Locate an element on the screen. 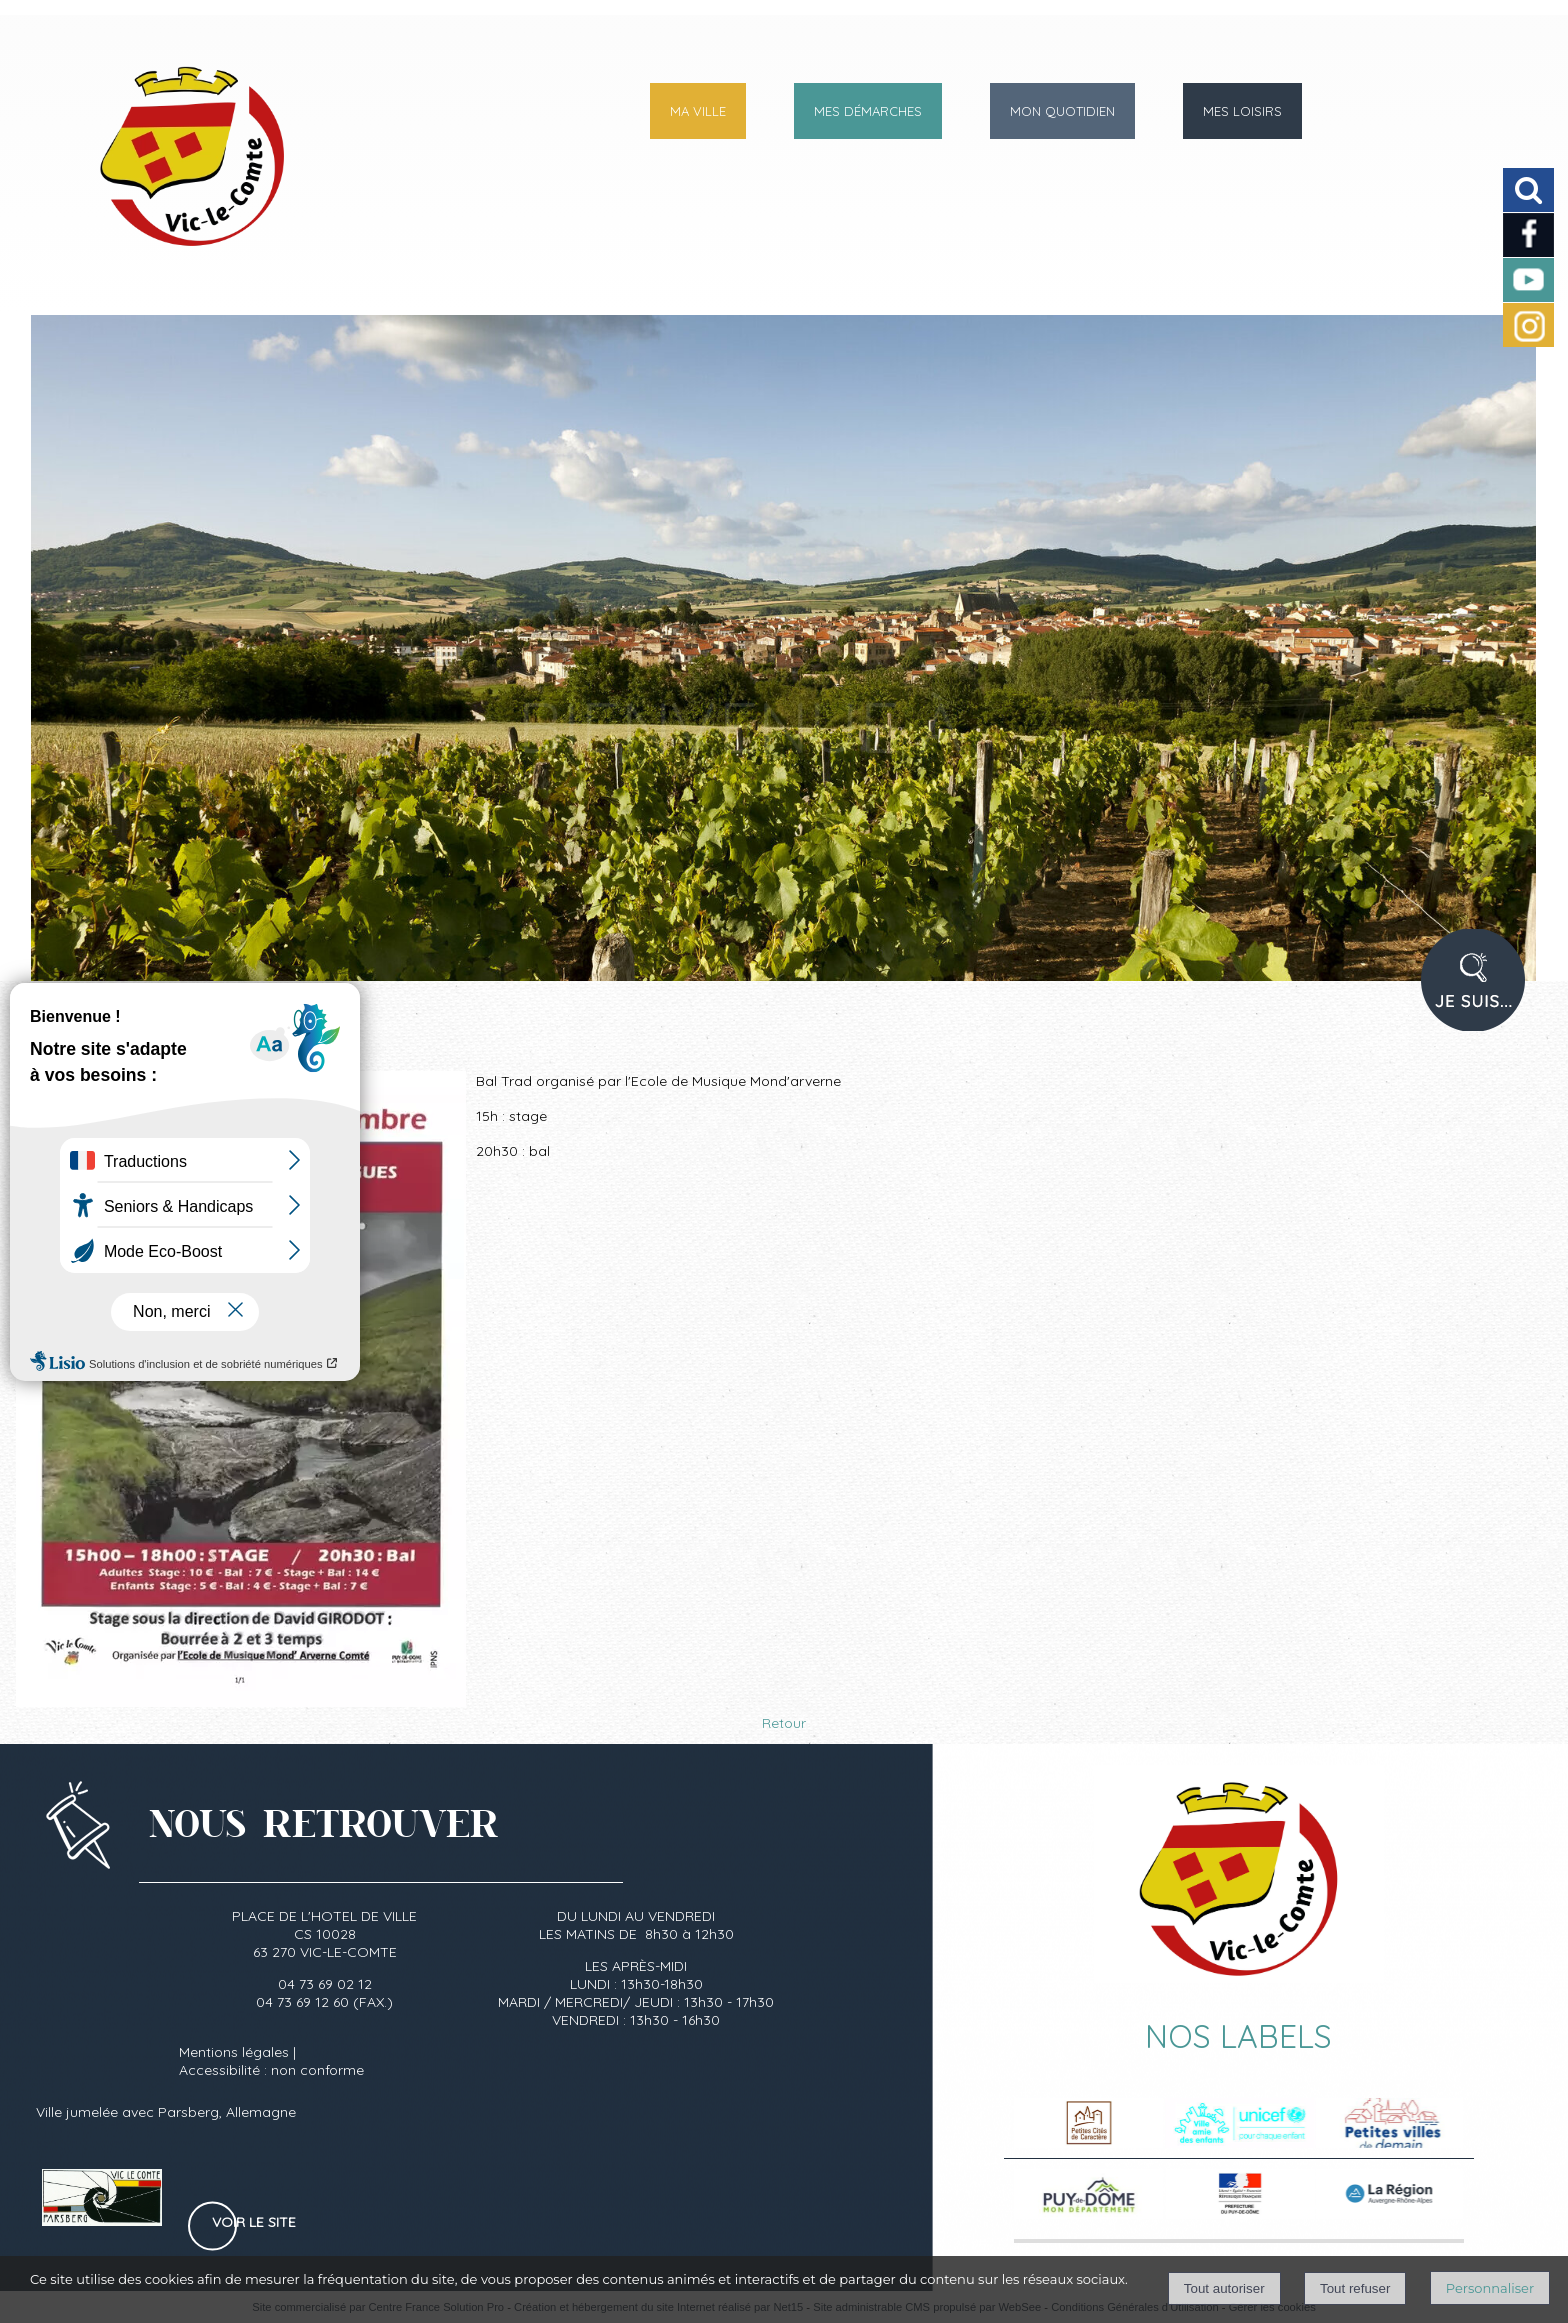  MES LOISIRS is located at coordinates (1242, 111).